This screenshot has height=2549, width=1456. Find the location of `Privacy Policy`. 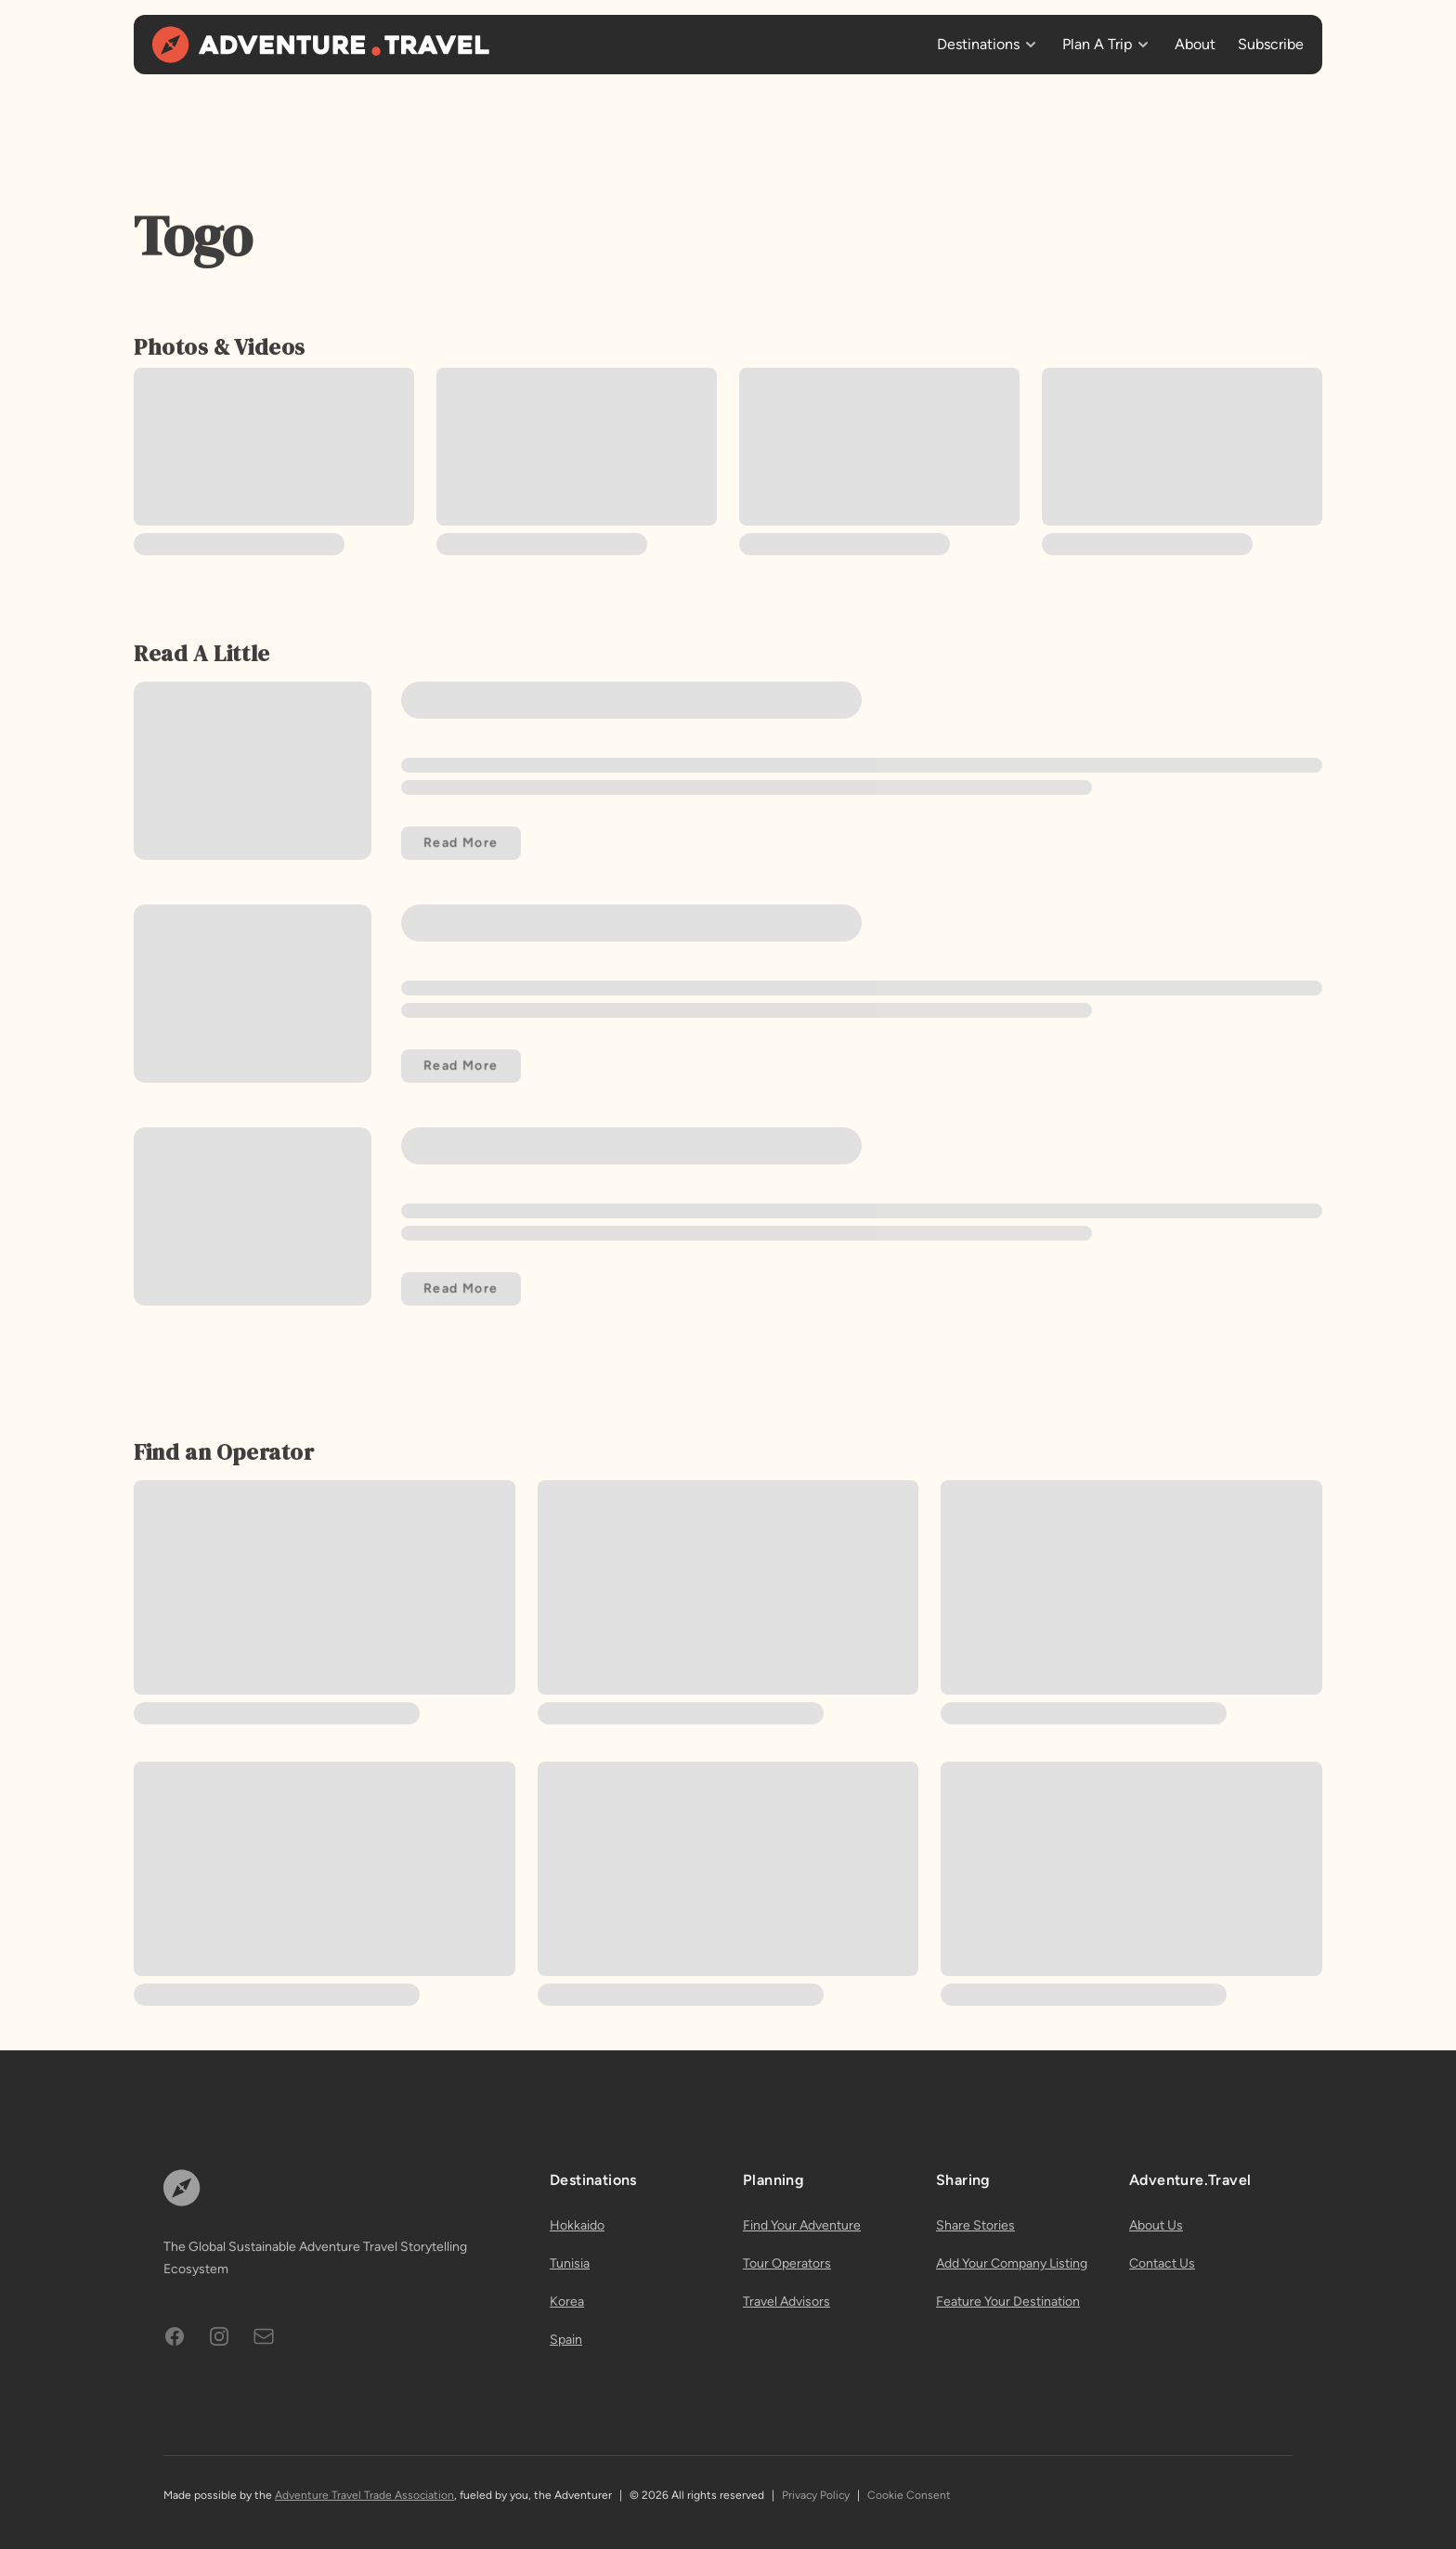

Privacy Policy is located at coordinates (816, 2495).